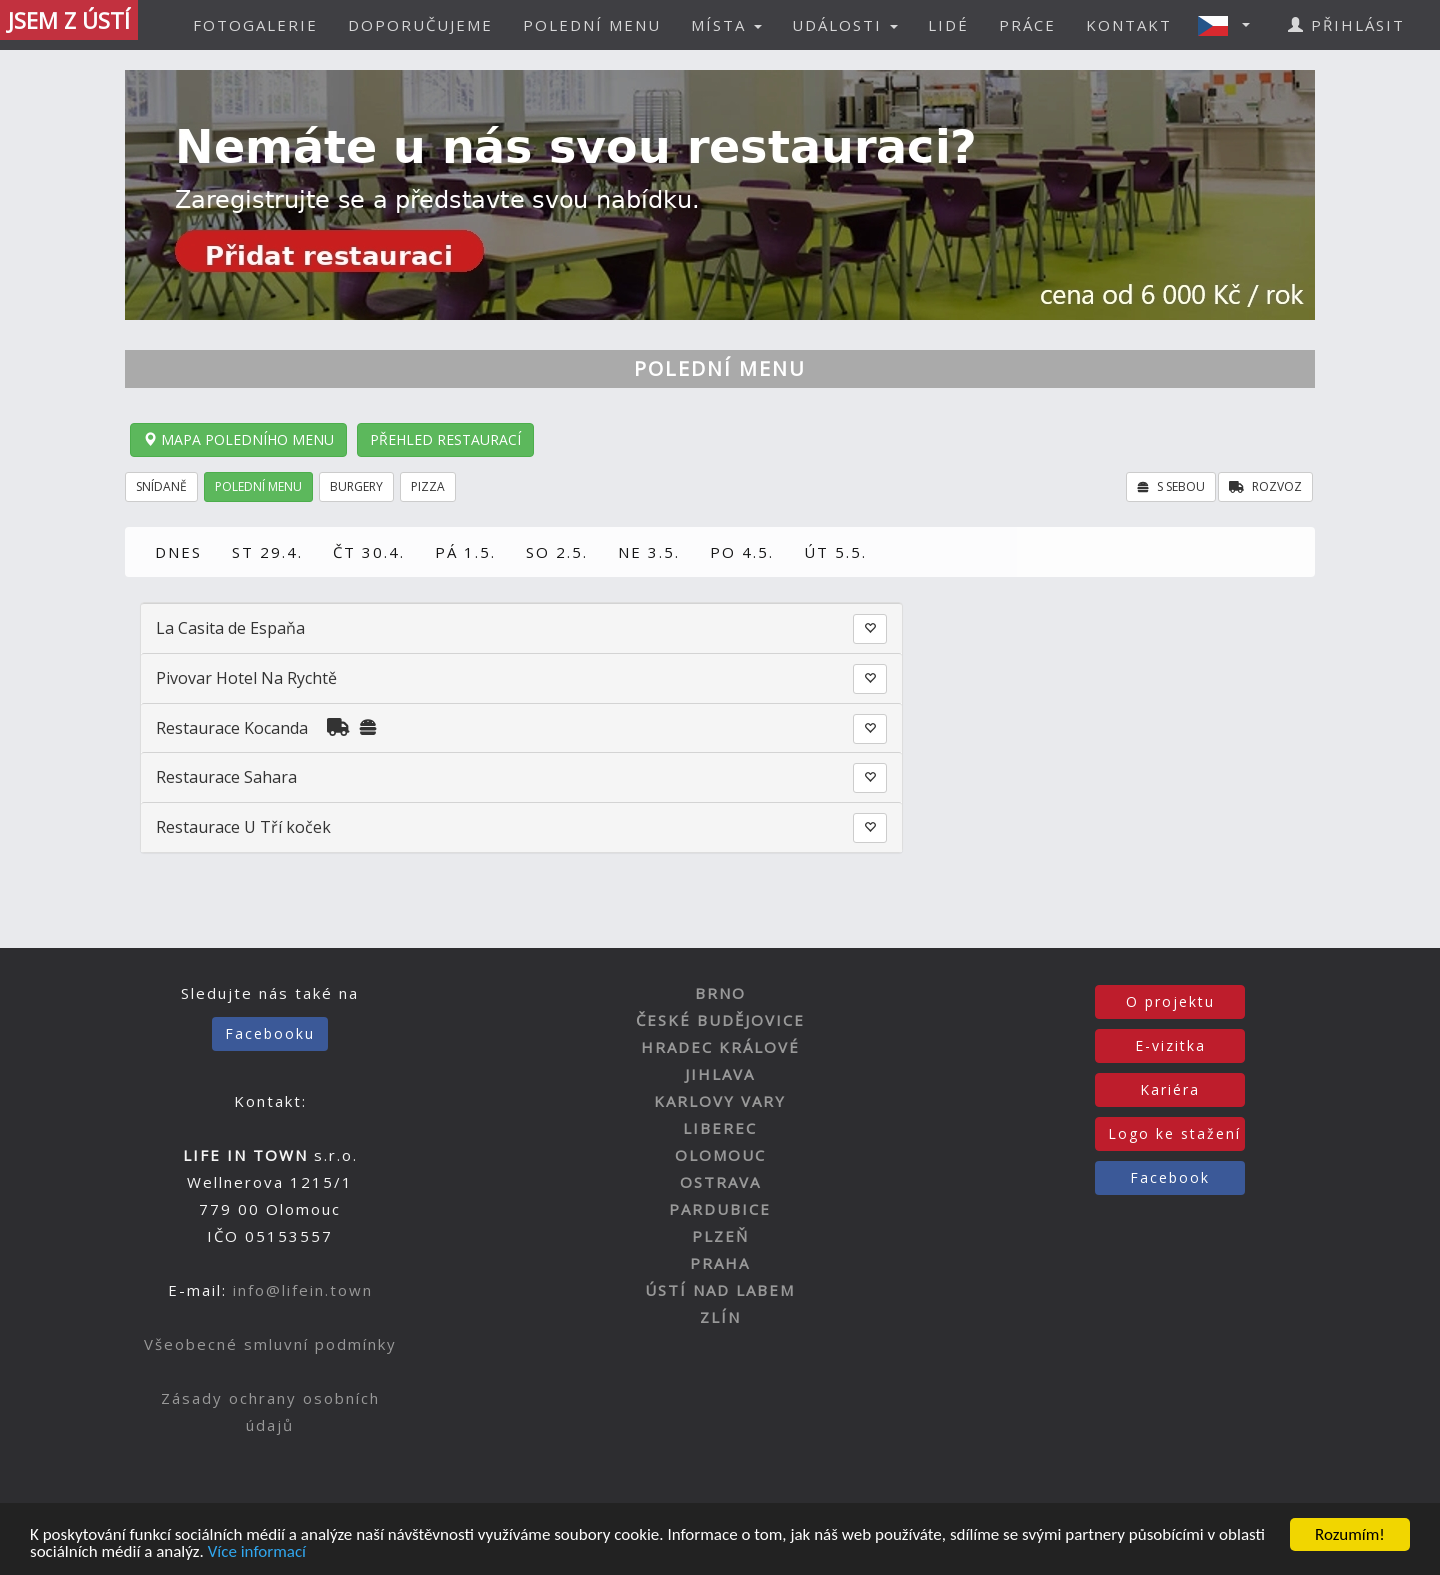 The height and width of the screenshot is (1575, 1440). What do you see at coordinates (720, 1317) in the screenshot?
I see `ZLÍN` at bounding box center [720, 1317].